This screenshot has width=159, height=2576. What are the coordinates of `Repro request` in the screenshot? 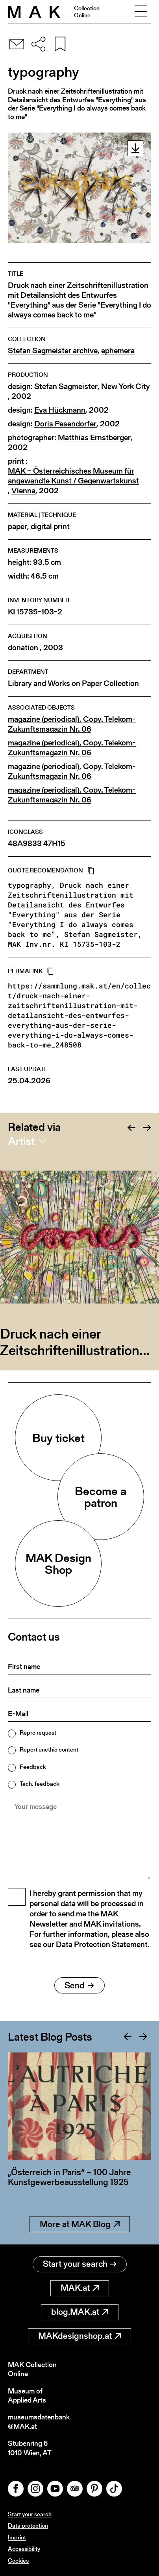 It's located at (38, 1732).